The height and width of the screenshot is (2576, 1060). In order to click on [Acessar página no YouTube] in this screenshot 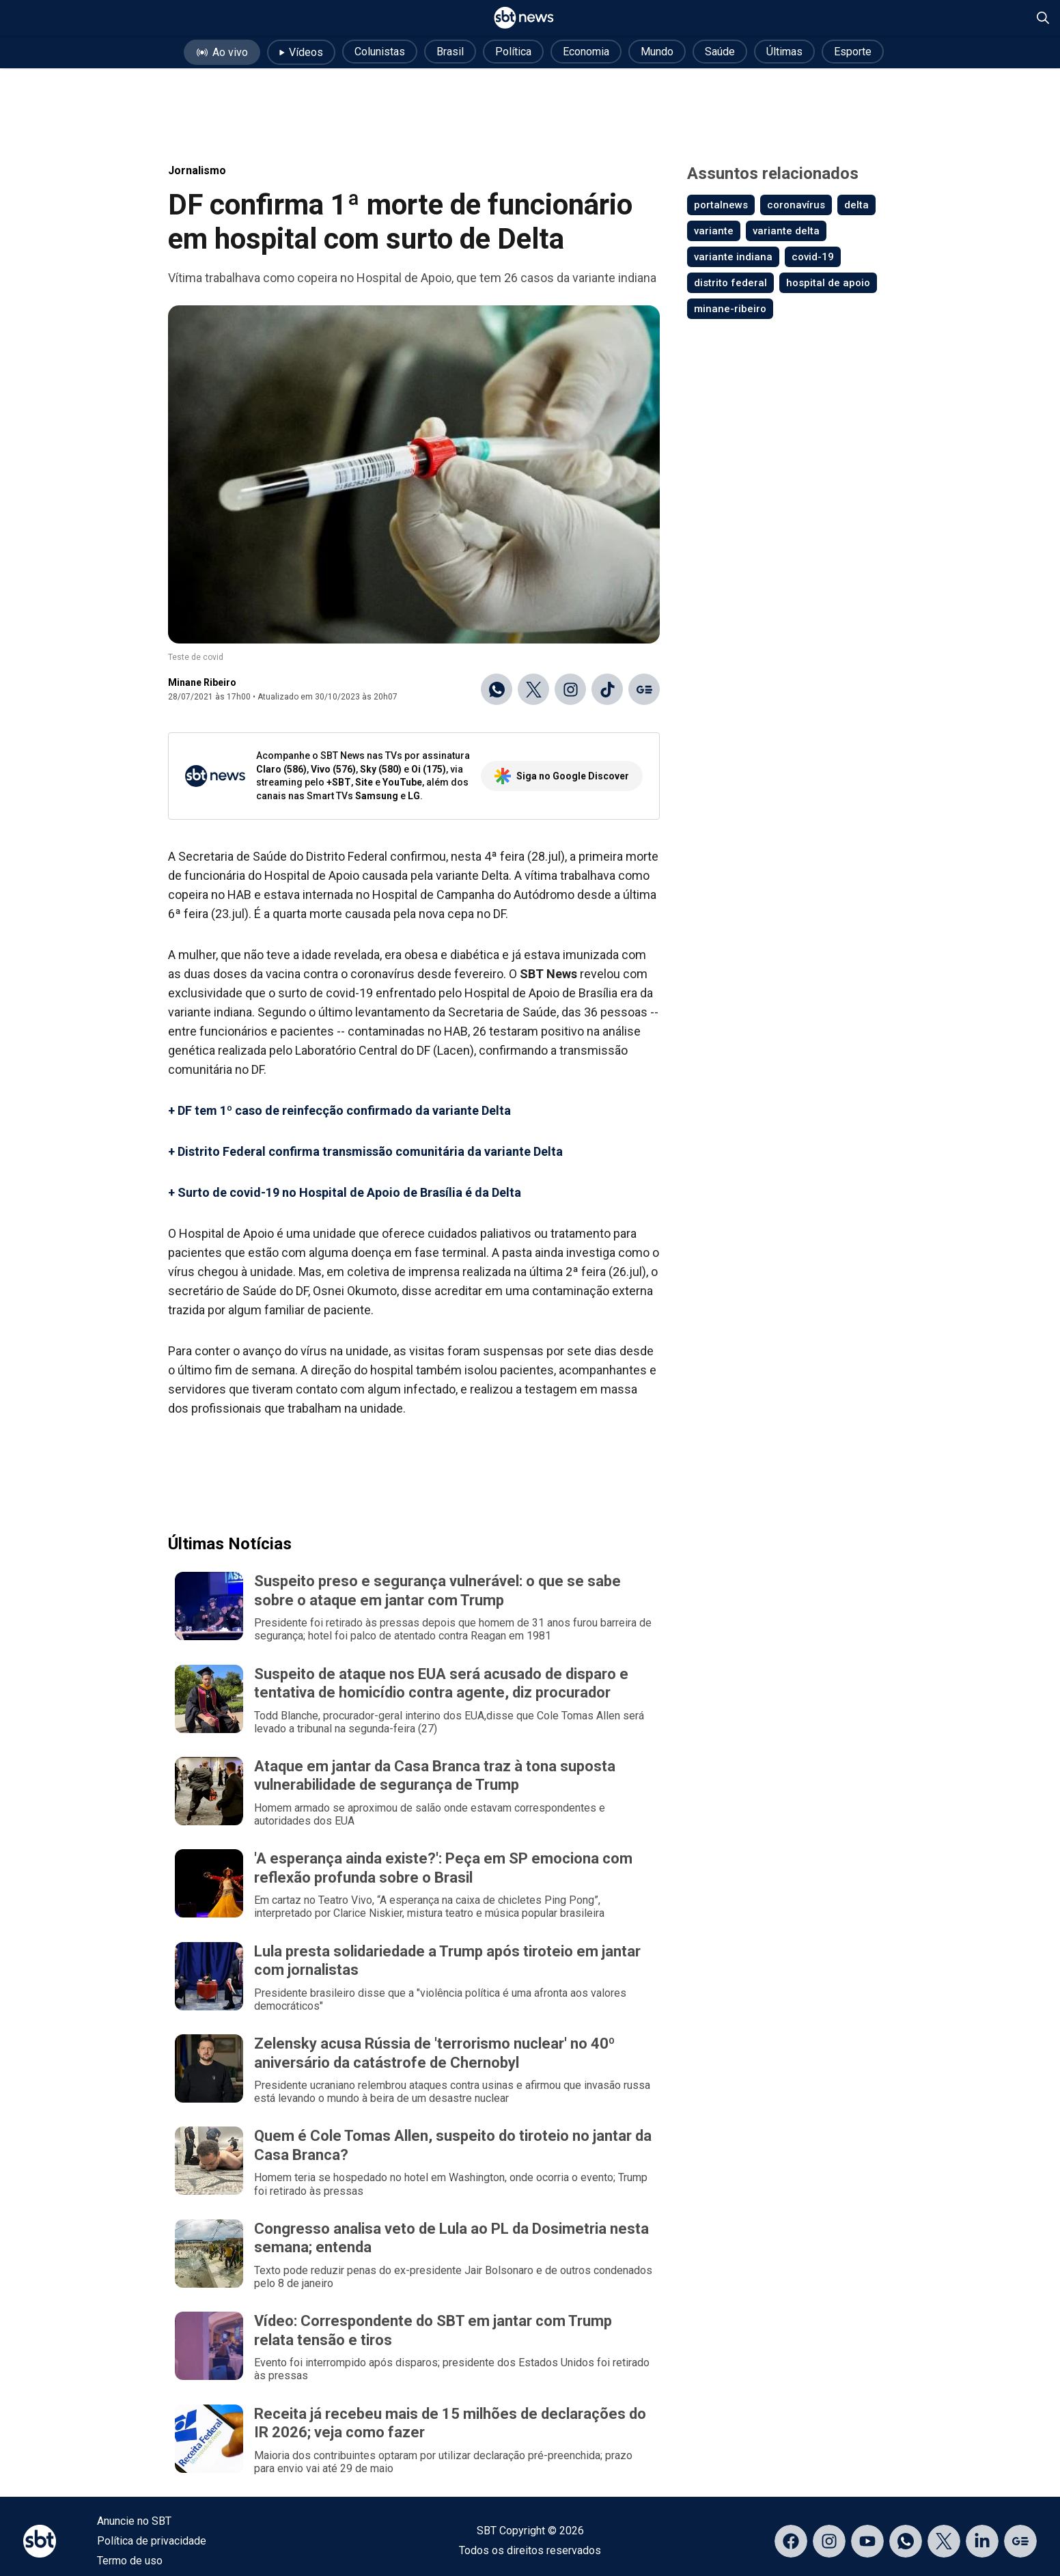, I will do `click(867, 2541)`.